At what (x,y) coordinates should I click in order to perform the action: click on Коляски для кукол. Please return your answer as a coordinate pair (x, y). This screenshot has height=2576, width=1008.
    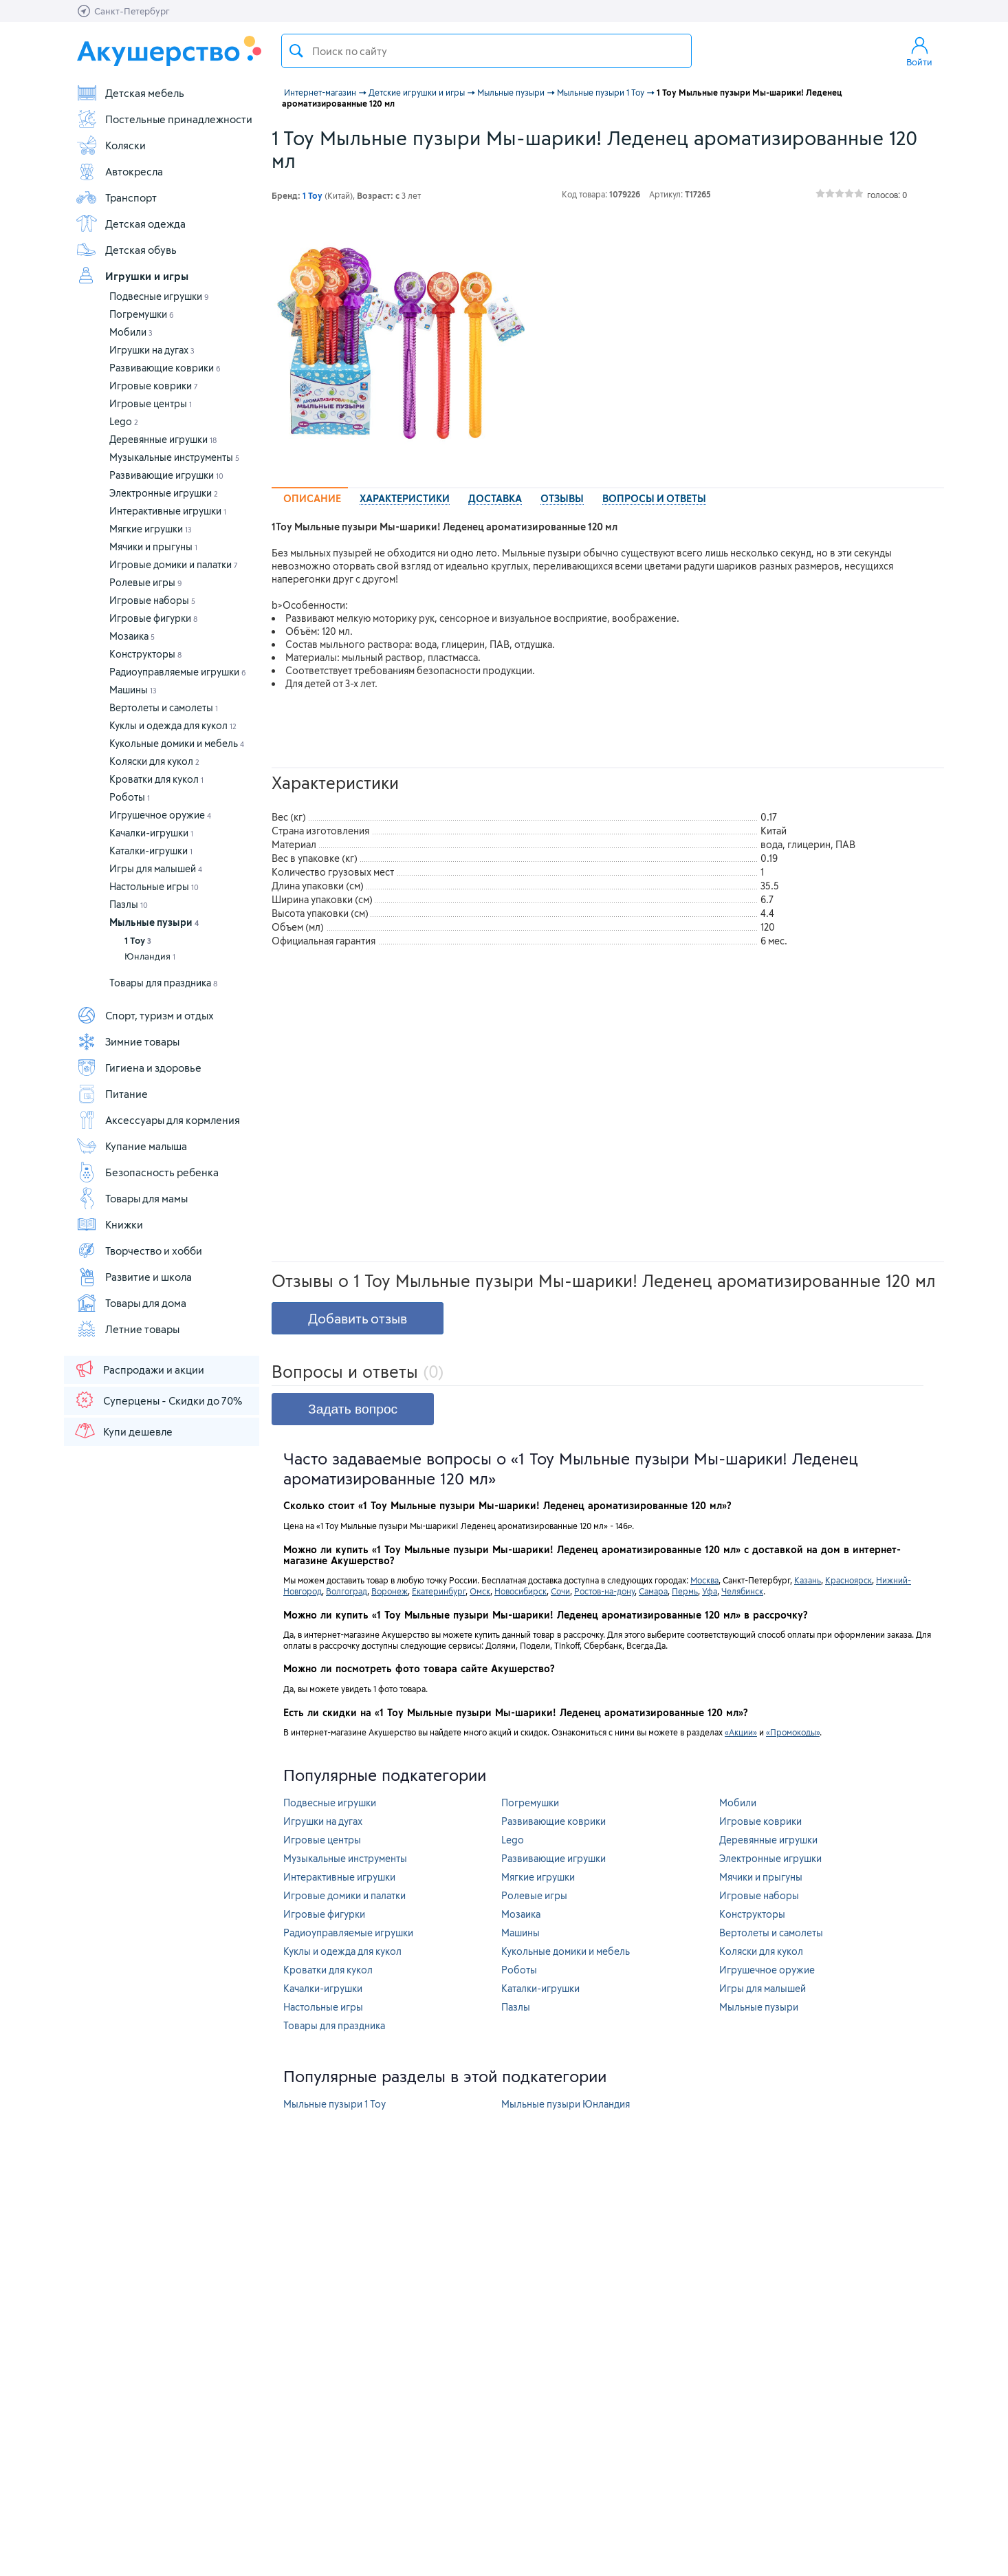
    Looking at the image, I should click on (154, 761).